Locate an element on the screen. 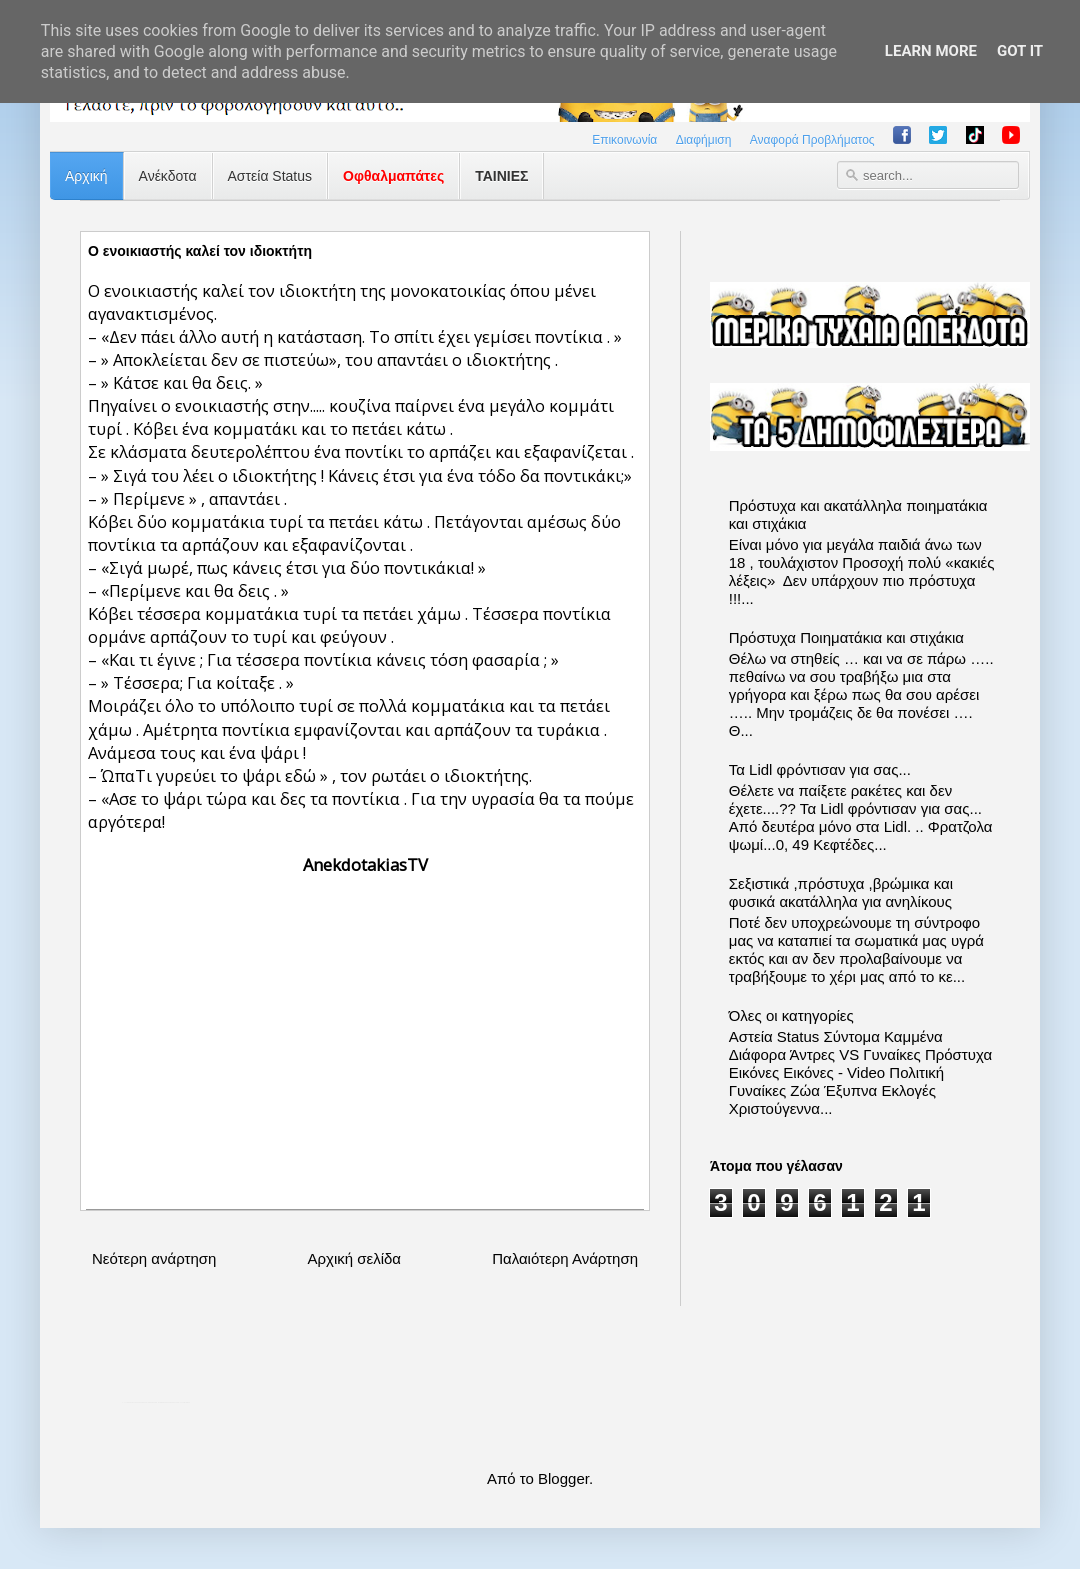 The width and height of the screenshot is (1080, 1569). Τα Lidl φρόντισαν για σας... is located at coordinates (820, 769).